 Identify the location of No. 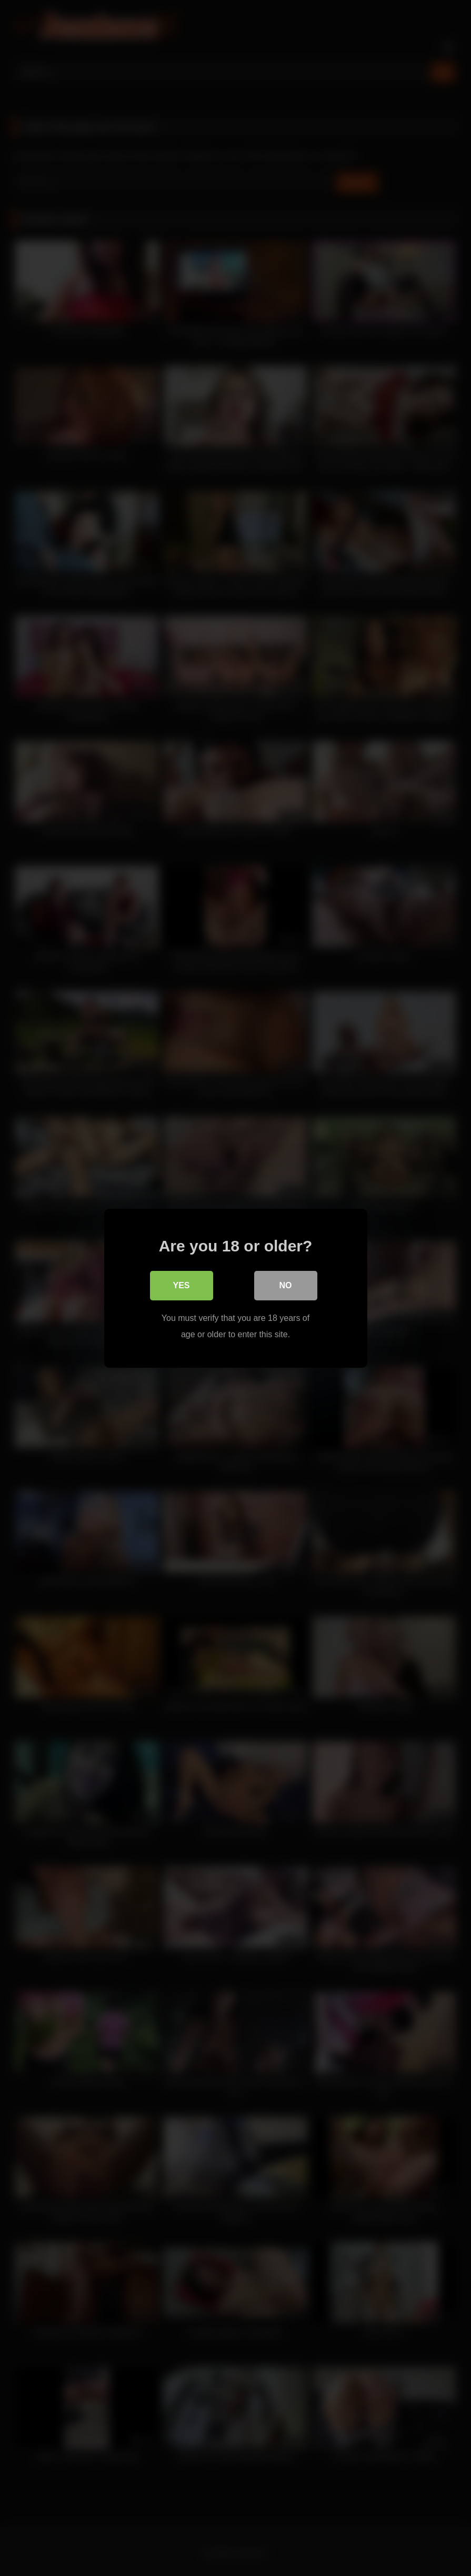
(285, 1285).